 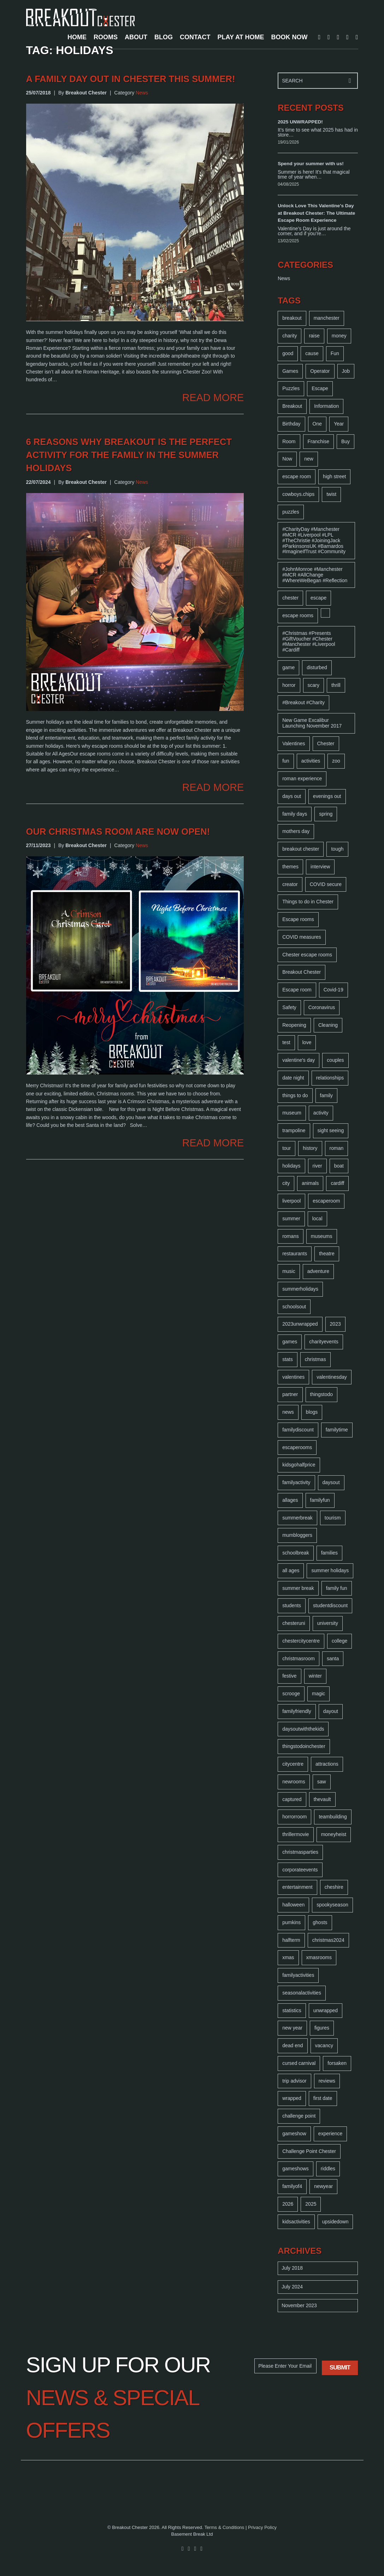 I want to click on museums, so click(x=321, y=1236).